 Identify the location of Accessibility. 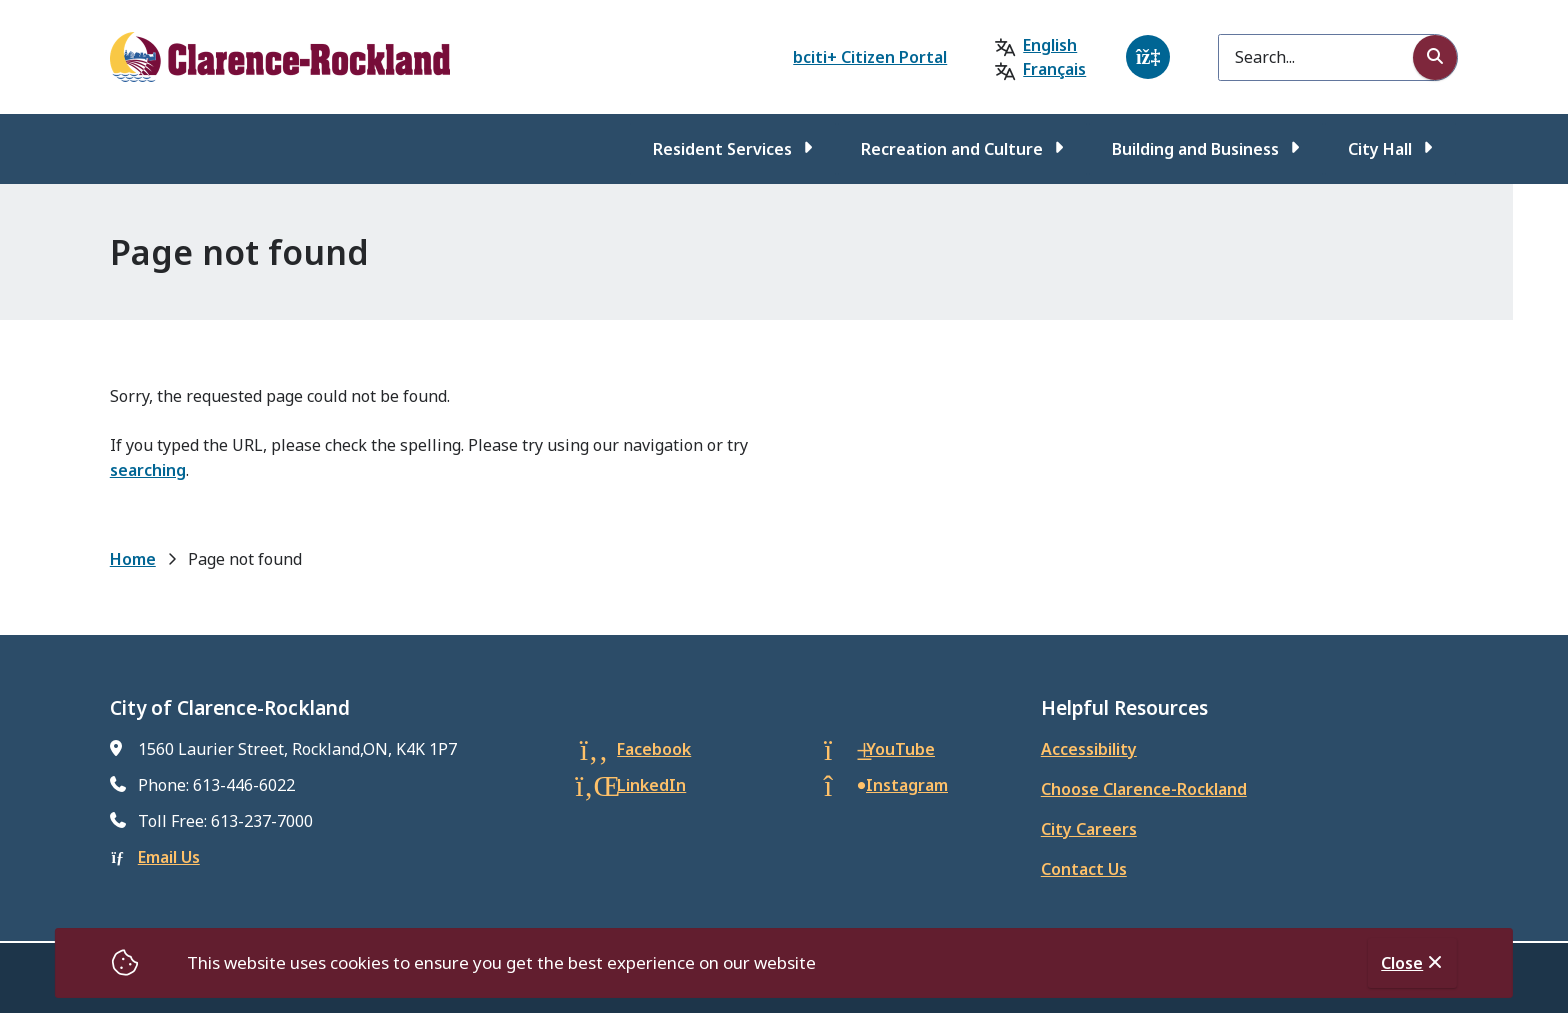
(1089, 749).